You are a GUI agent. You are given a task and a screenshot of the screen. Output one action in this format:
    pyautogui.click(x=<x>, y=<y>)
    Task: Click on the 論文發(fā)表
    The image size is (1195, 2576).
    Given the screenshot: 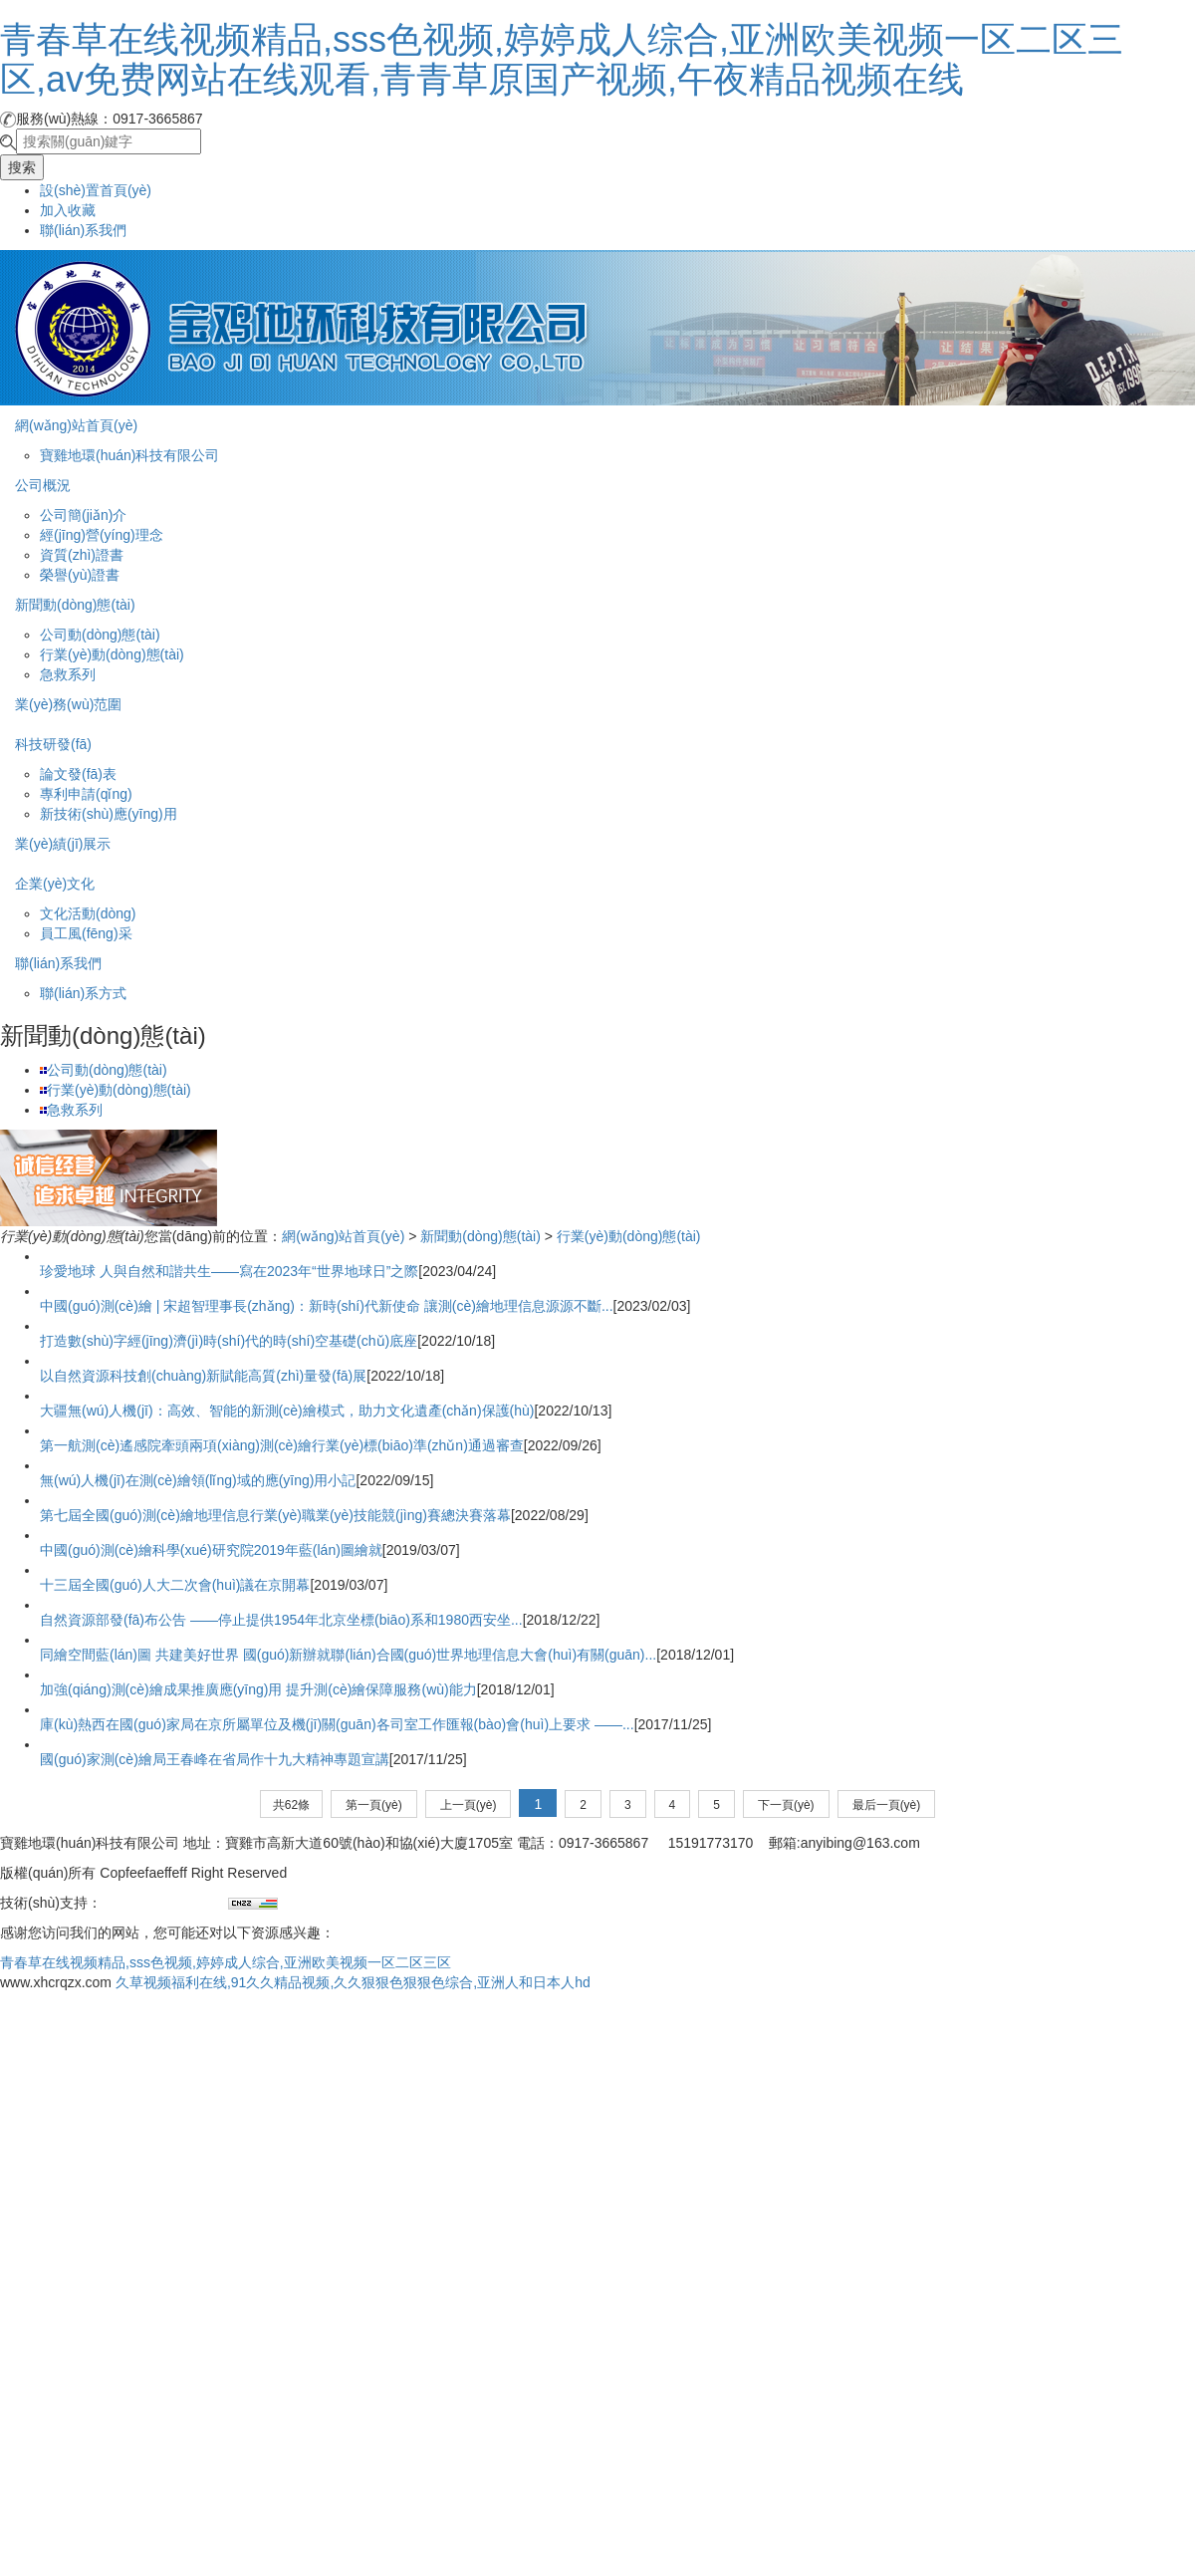 What is the action you would take?
    pyautogui.click(x=78, y=774)
    